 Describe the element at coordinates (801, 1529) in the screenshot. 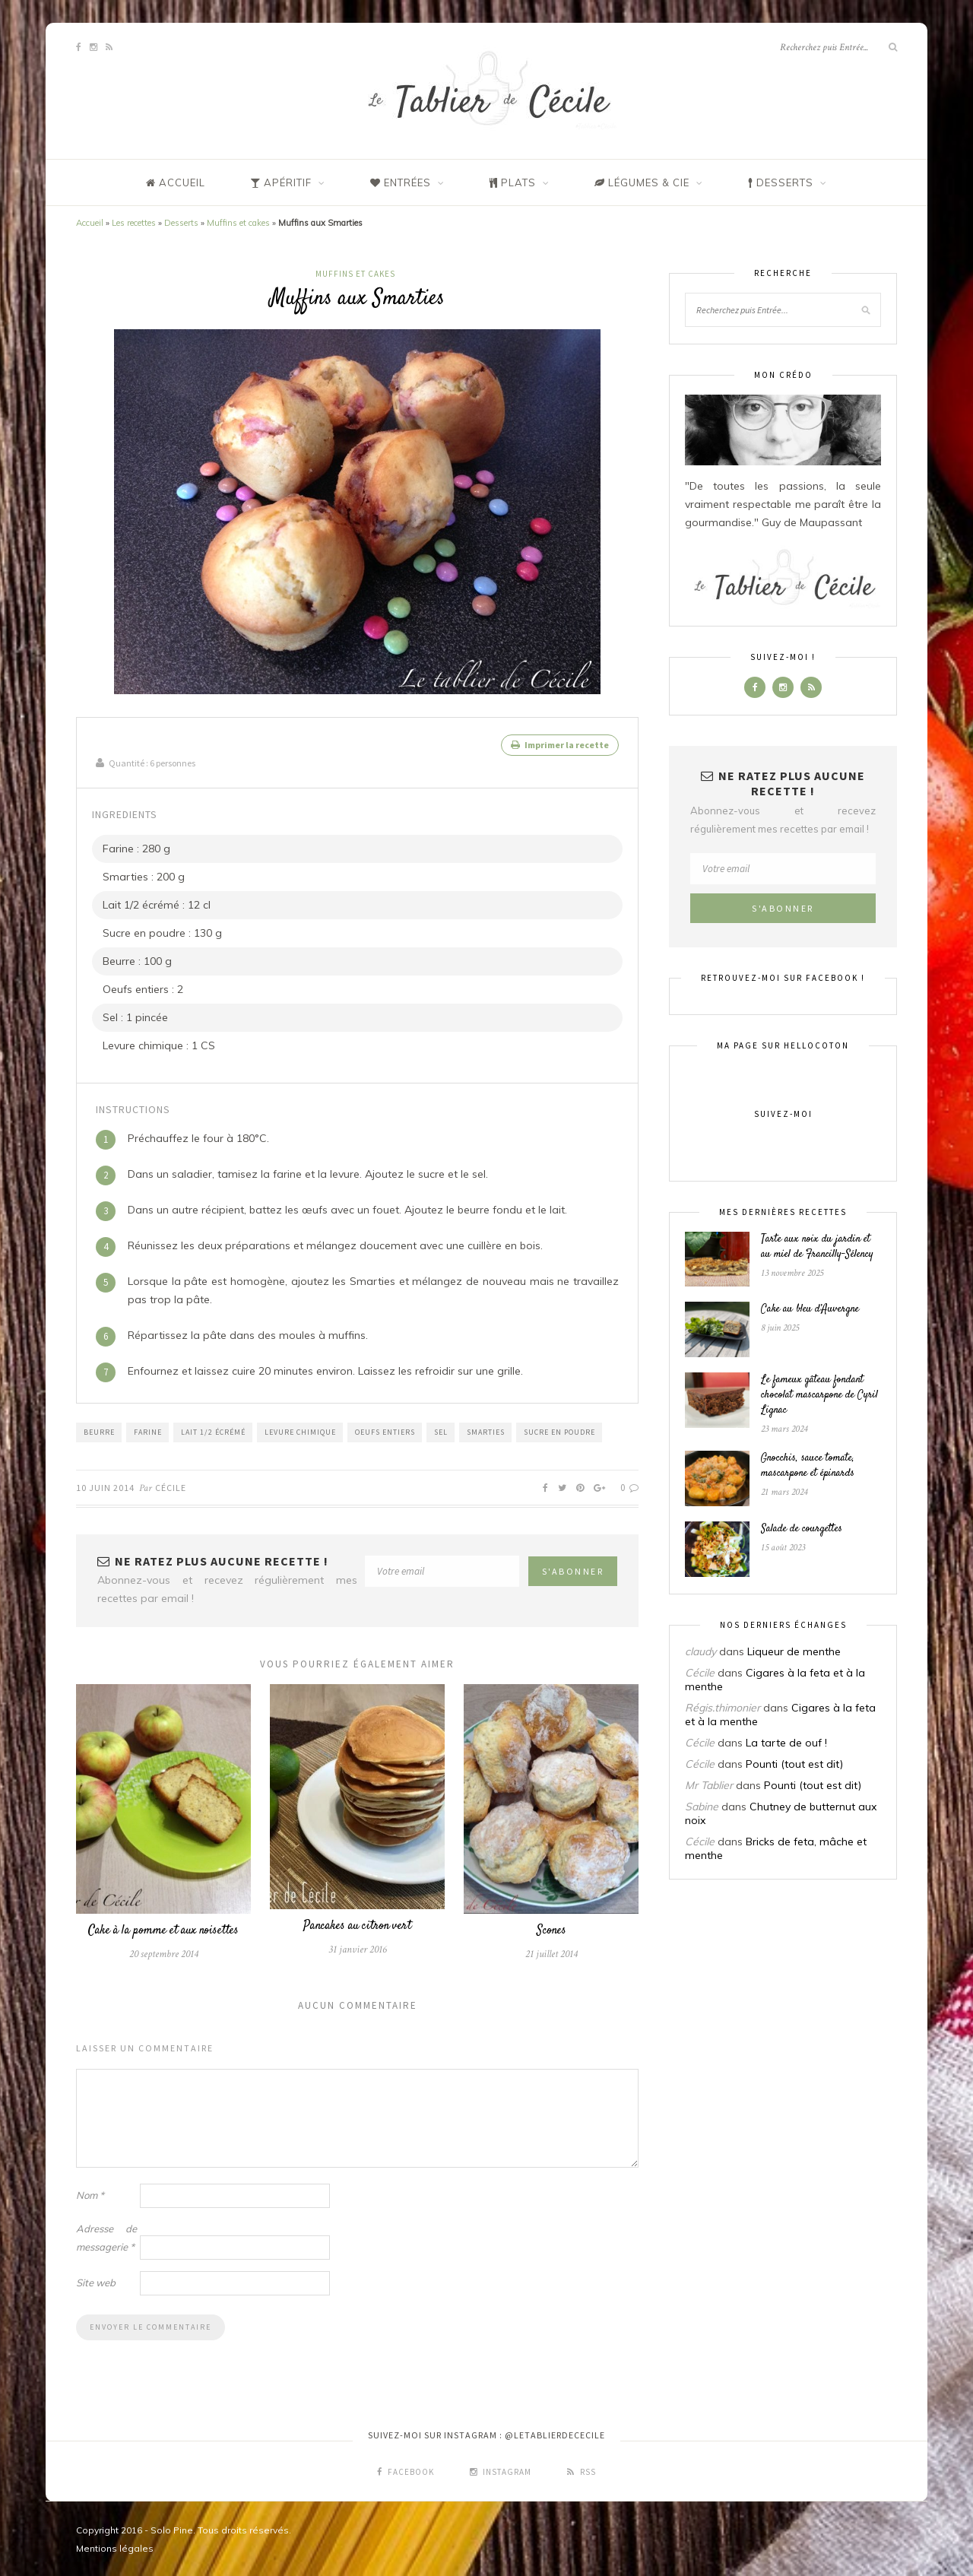

I see `Salade de courgettes` at that location.